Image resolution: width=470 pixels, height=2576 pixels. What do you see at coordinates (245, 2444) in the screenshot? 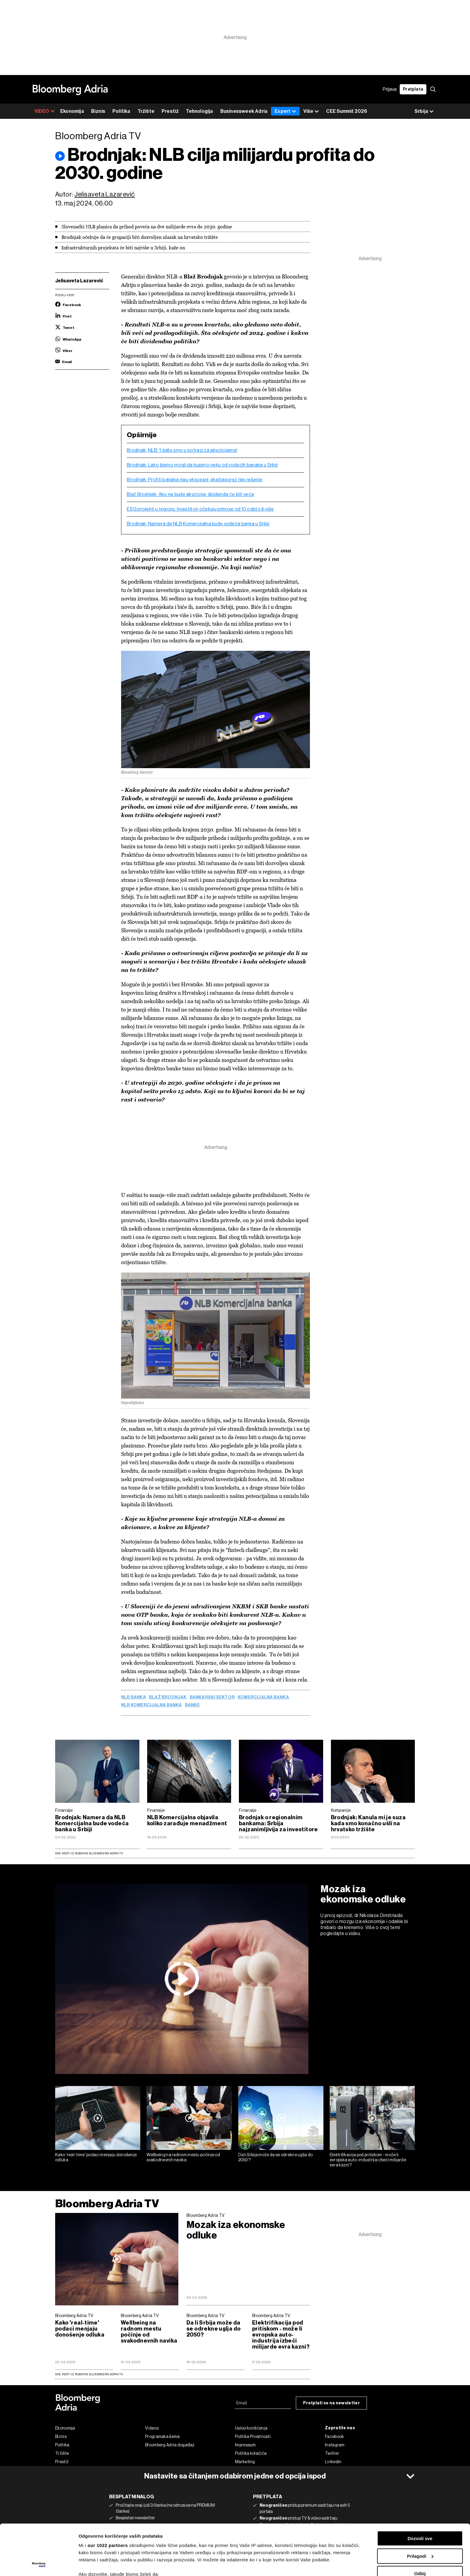
I see `Impressum` at bounding box center [245, 2444].